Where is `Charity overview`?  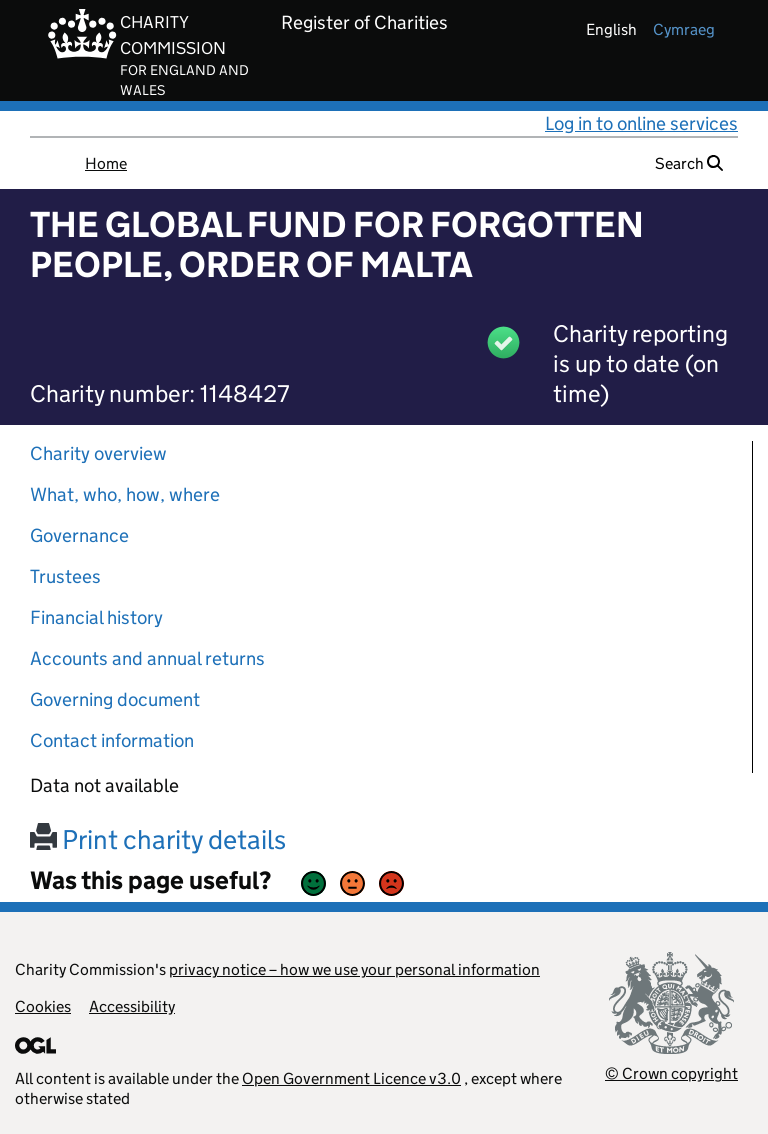
Charity overview is located at coordinates (98, 453).